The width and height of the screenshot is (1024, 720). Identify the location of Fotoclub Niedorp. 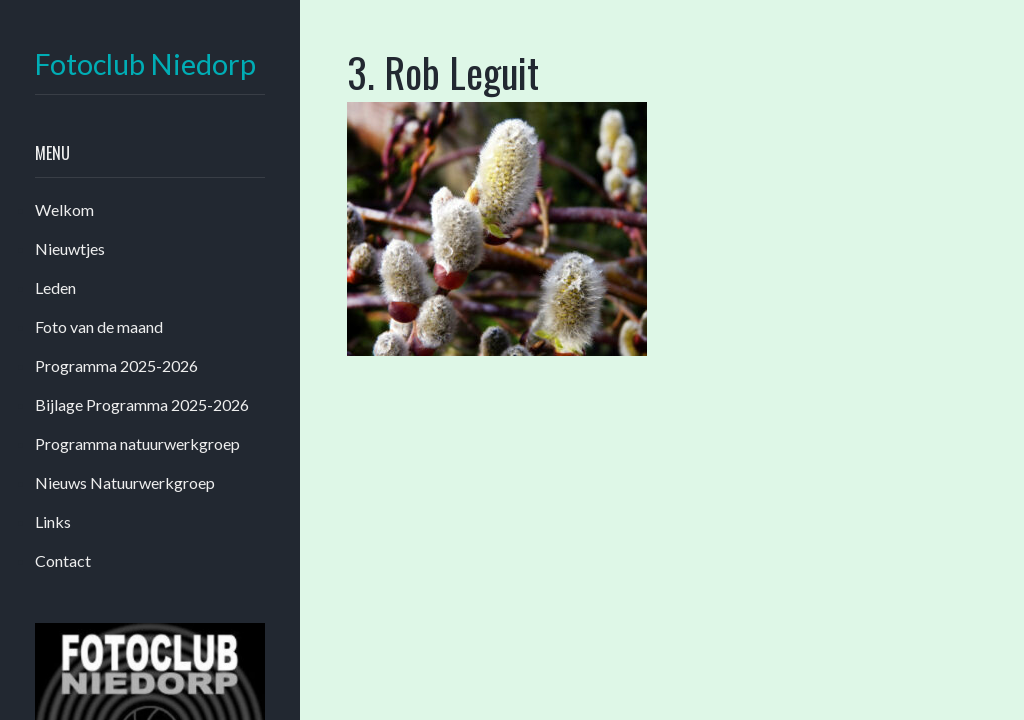
(145, 64).